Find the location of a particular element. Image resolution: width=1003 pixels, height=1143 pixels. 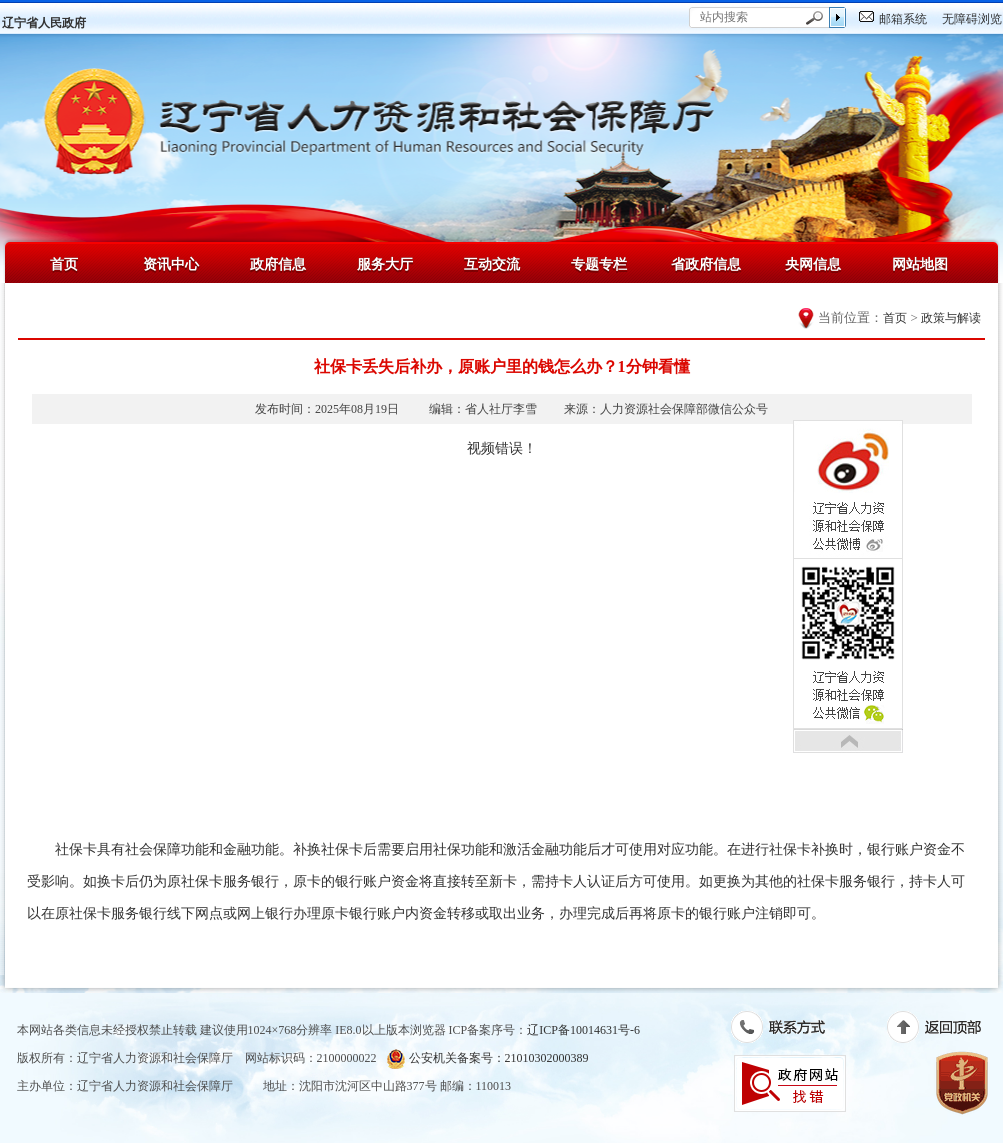

政策与解读 is located at coordinates (951, 318).